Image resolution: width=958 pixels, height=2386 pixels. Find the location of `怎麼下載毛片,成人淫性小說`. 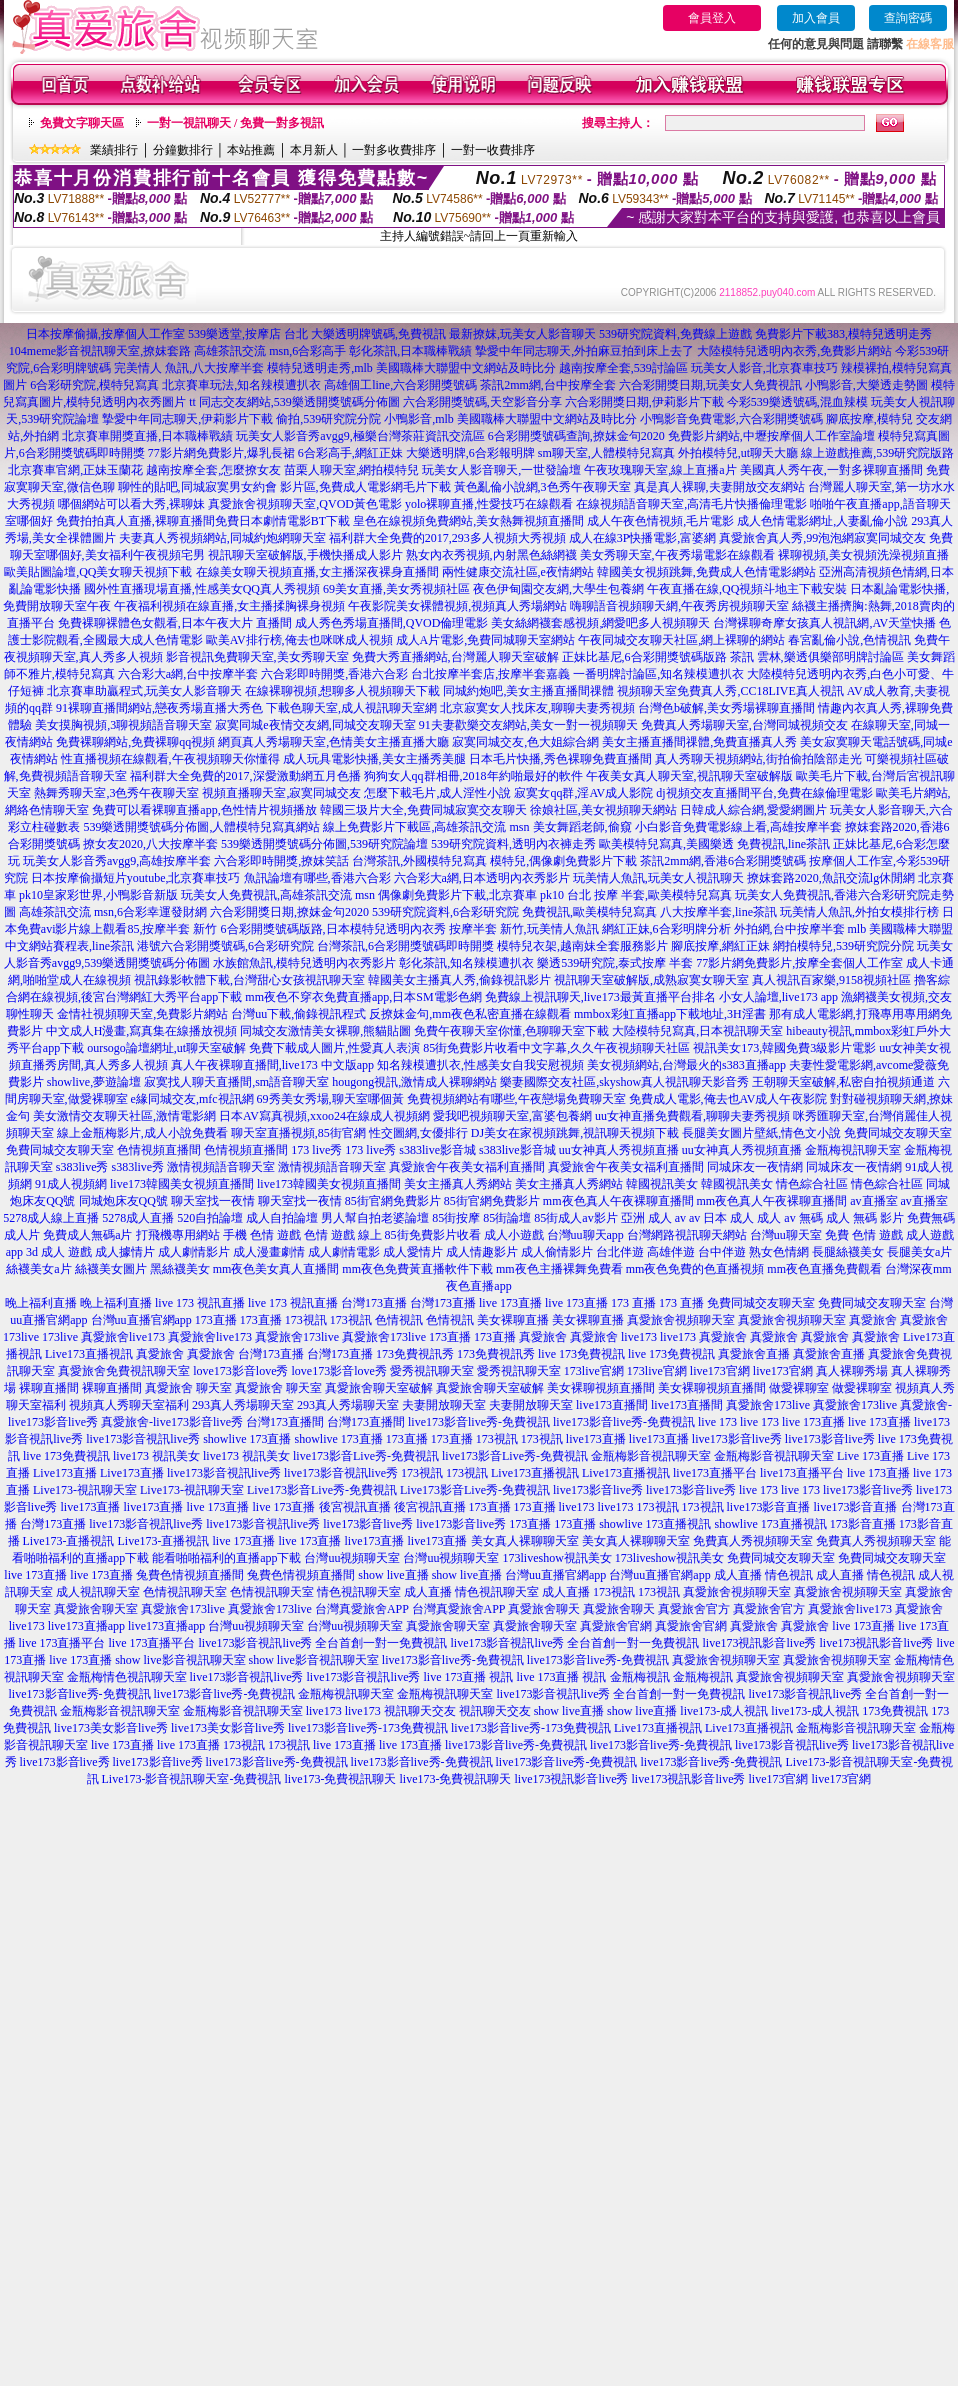

怎麼下載毛片,成人淫性小說 is located at coordinates (437, 793).